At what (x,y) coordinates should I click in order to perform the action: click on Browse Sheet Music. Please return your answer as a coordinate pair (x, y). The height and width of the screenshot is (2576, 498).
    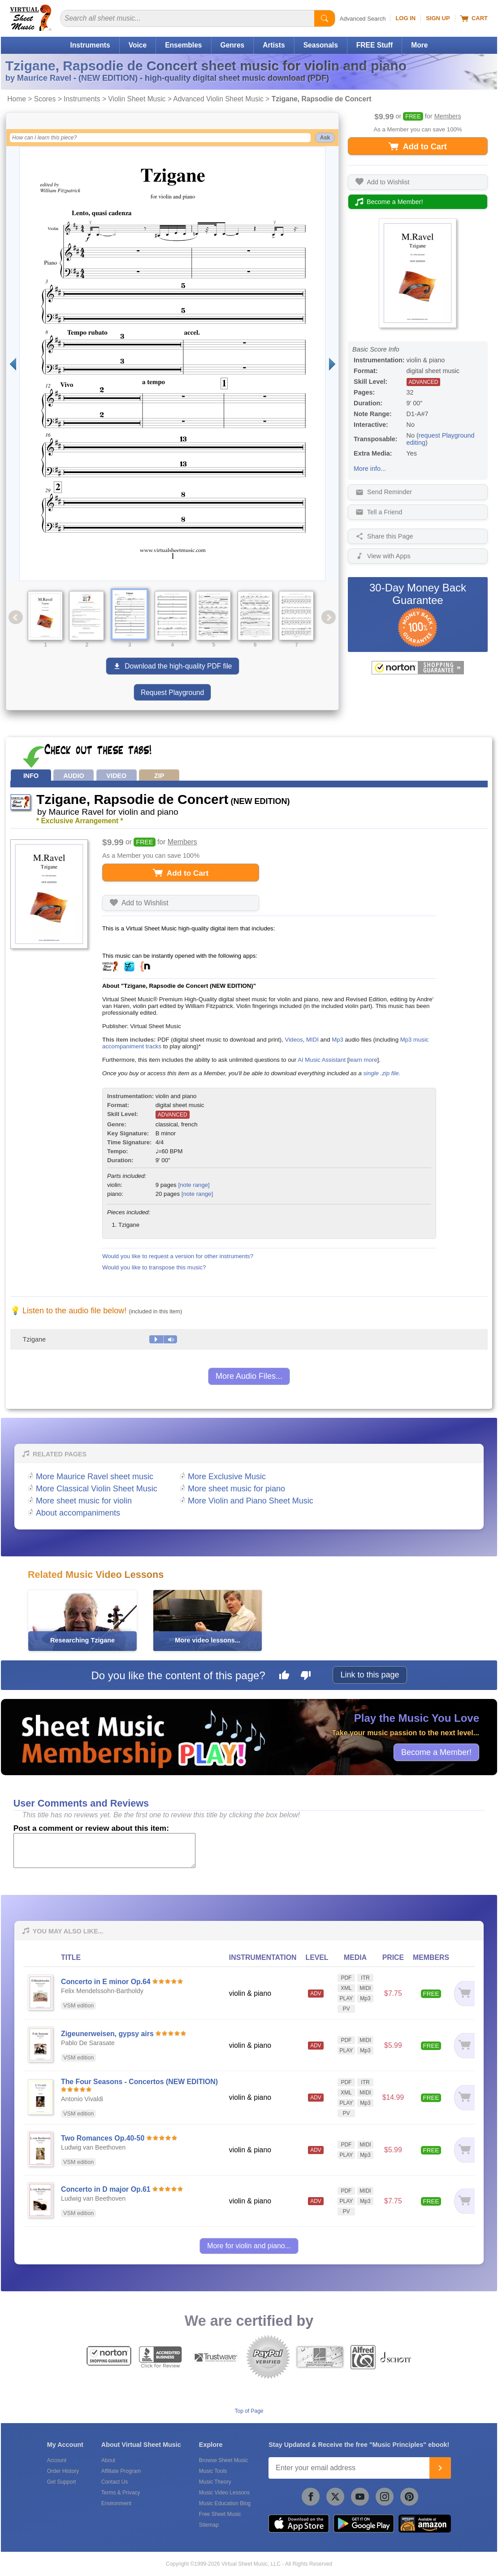
    Looking at the image, I should click on (223, 2460).